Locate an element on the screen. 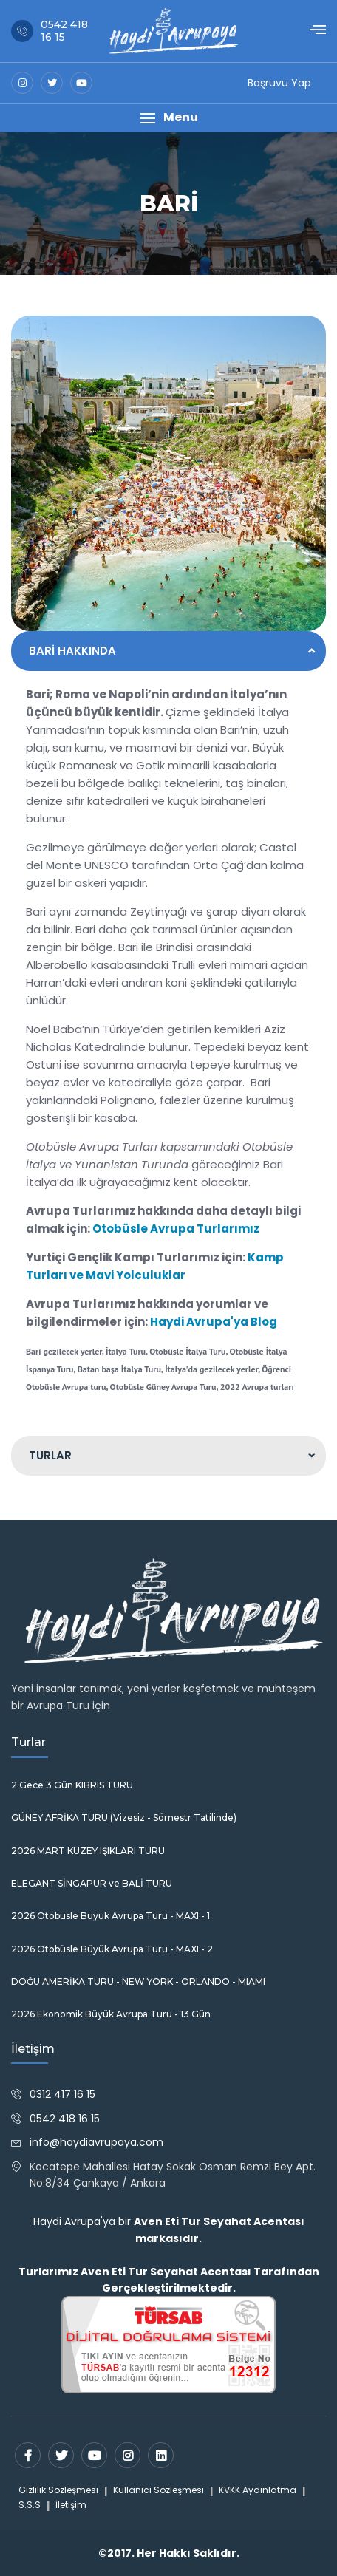 The height and width of the screenshot is (2576, 337). KVKK Aydınlatma is located at coordinates (257, 2490).